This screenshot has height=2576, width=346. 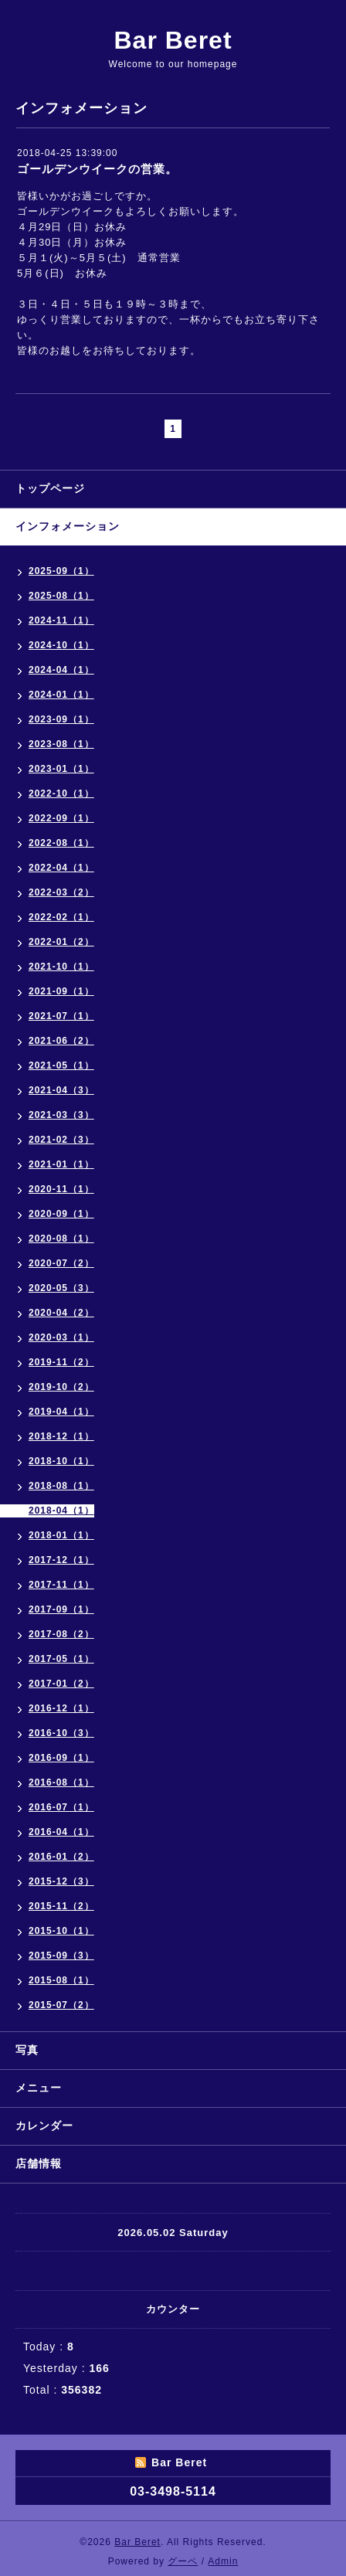 What do you see at coordinates (61, 1213) in the screenshot?
I see `2020-09（1）` at bounding box center [61, 1213].